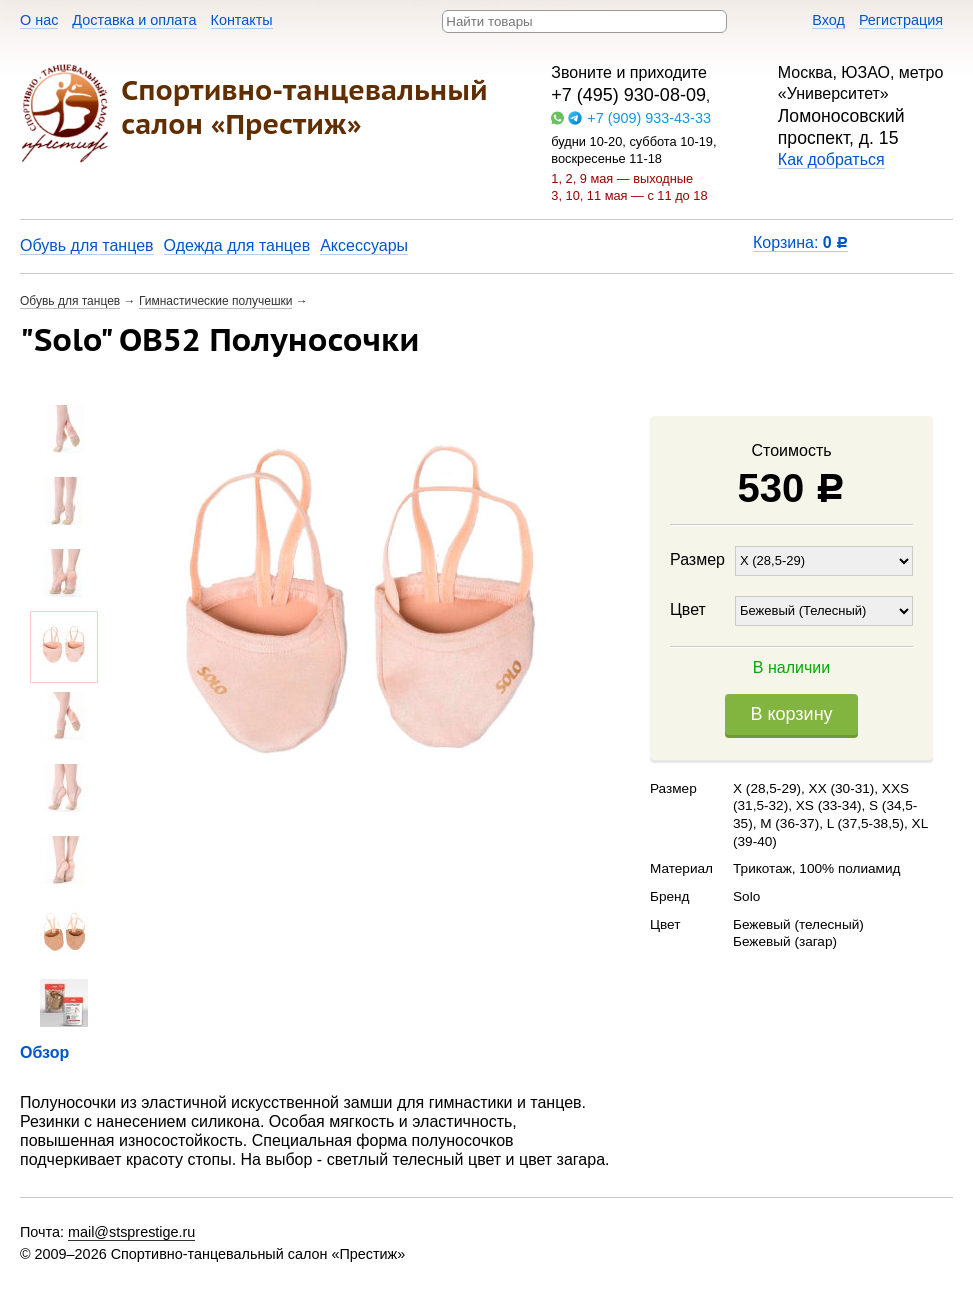 The height and width of the screenshot is (1289, 973). What do you see at coordinates (39, 20) in the screenshot?
I see `О нас` at bounding box center [39, 20].